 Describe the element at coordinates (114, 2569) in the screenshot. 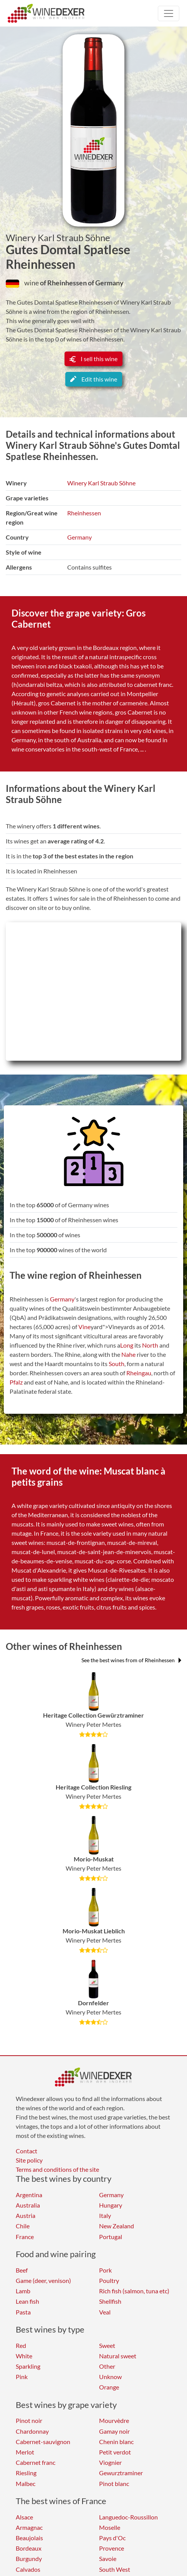

I see `South West` at that location.